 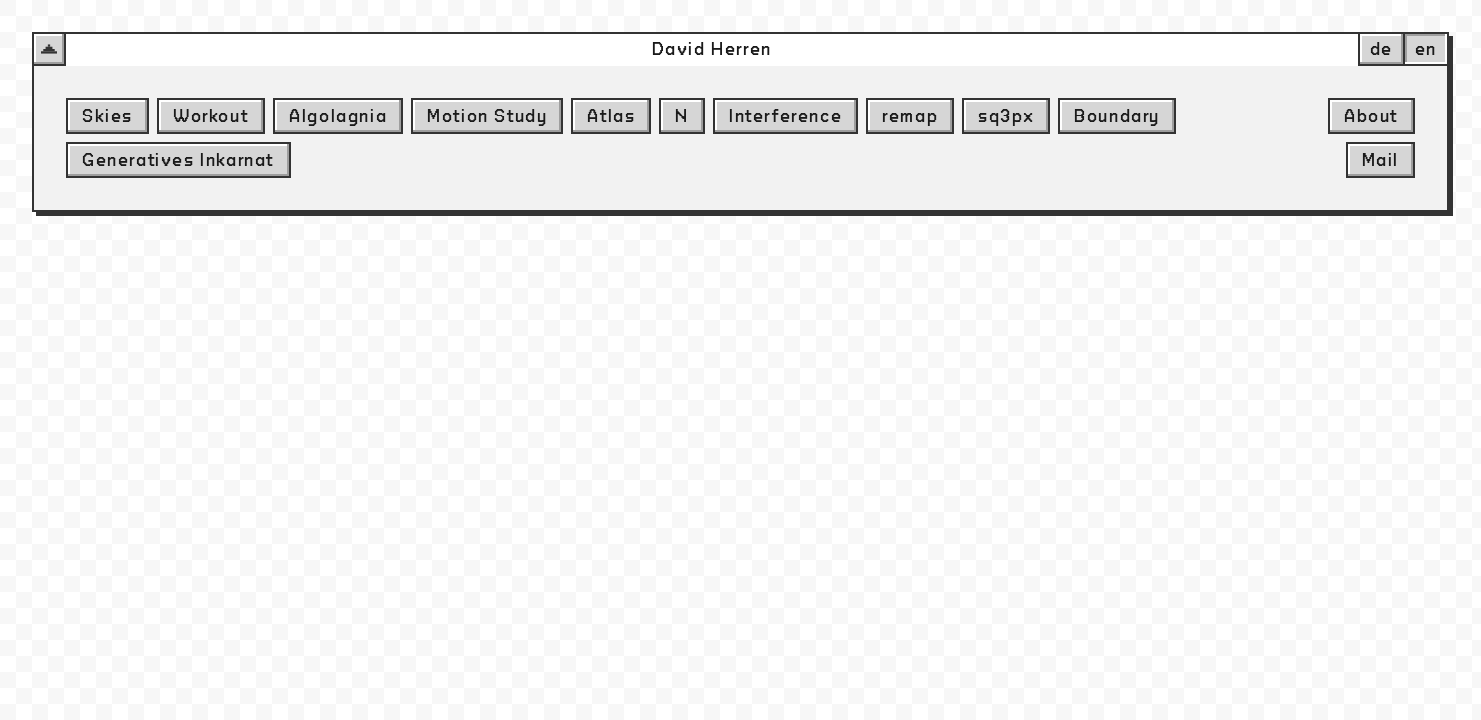 What do you see at coordinates (1380, 160) in the screenshot?
I see `Mail` at bounding box center [1380, 160].